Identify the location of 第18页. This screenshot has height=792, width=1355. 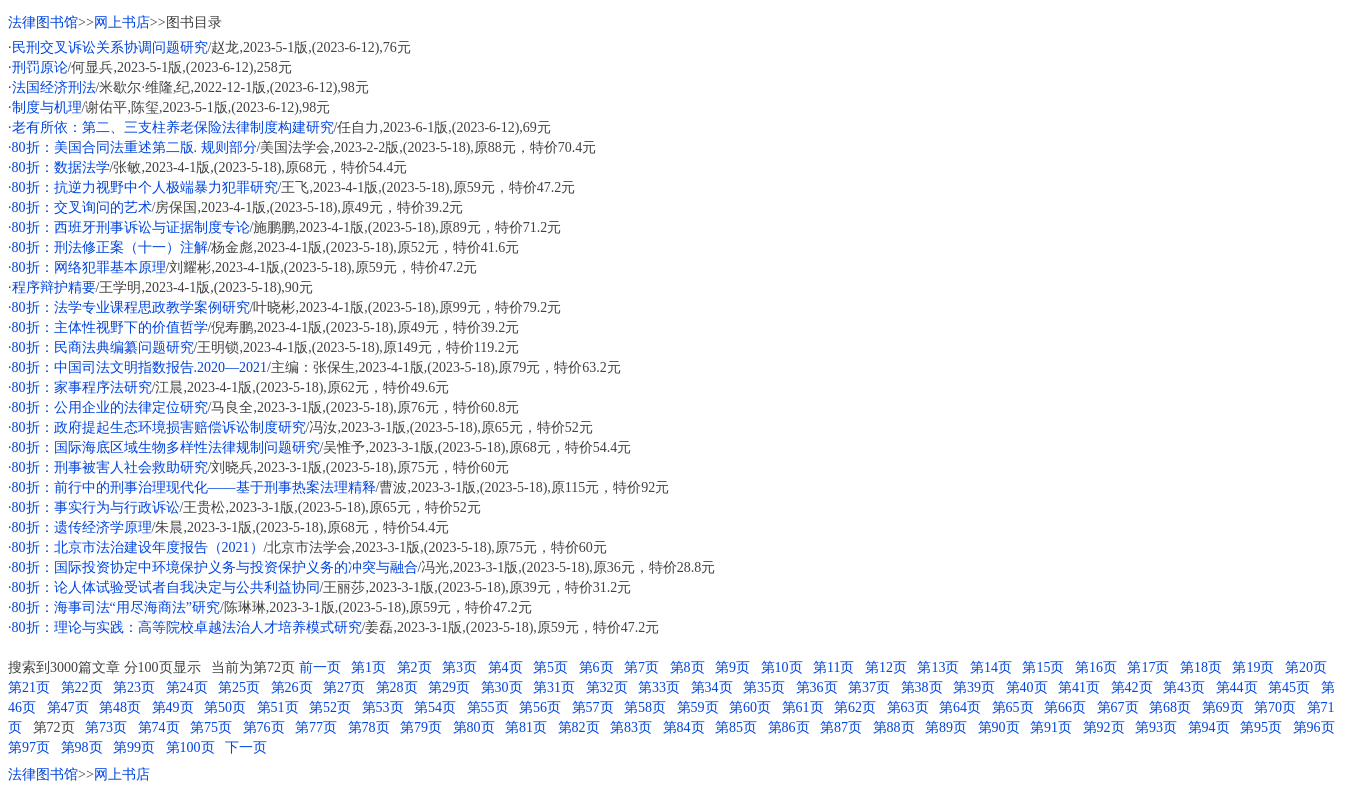
(1201, 667).